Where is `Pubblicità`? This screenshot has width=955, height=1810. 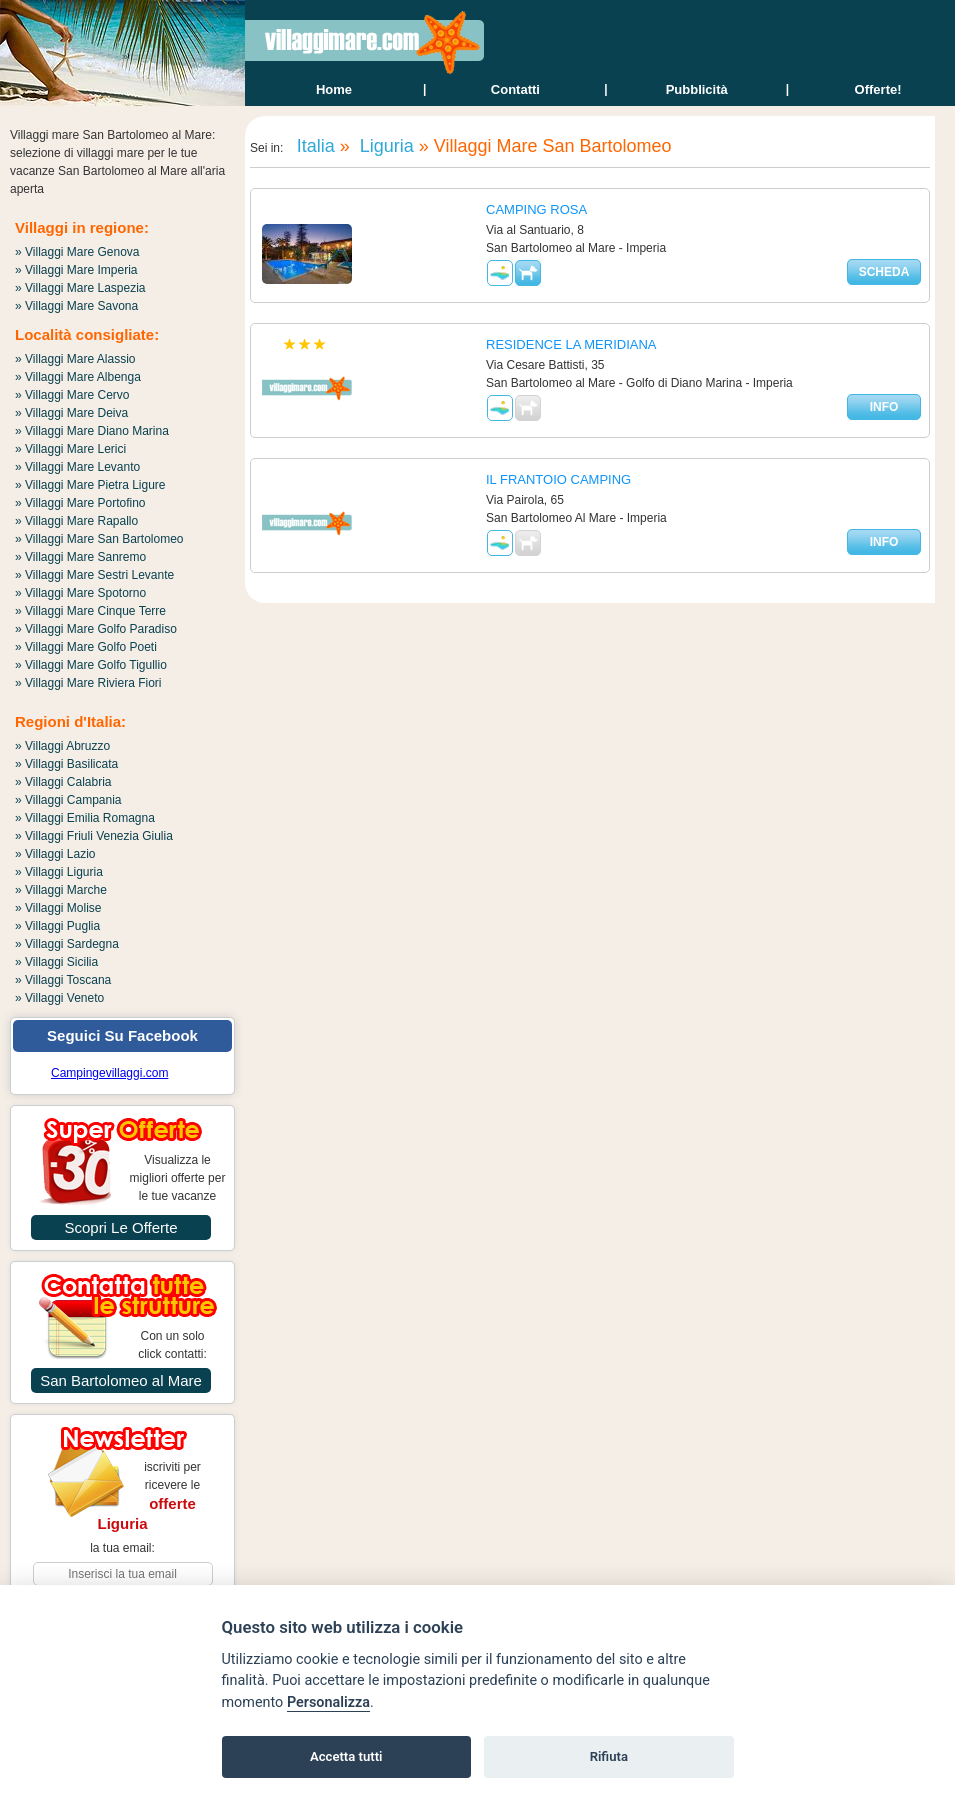 Pubblicità is located at coordinates (697, 89).